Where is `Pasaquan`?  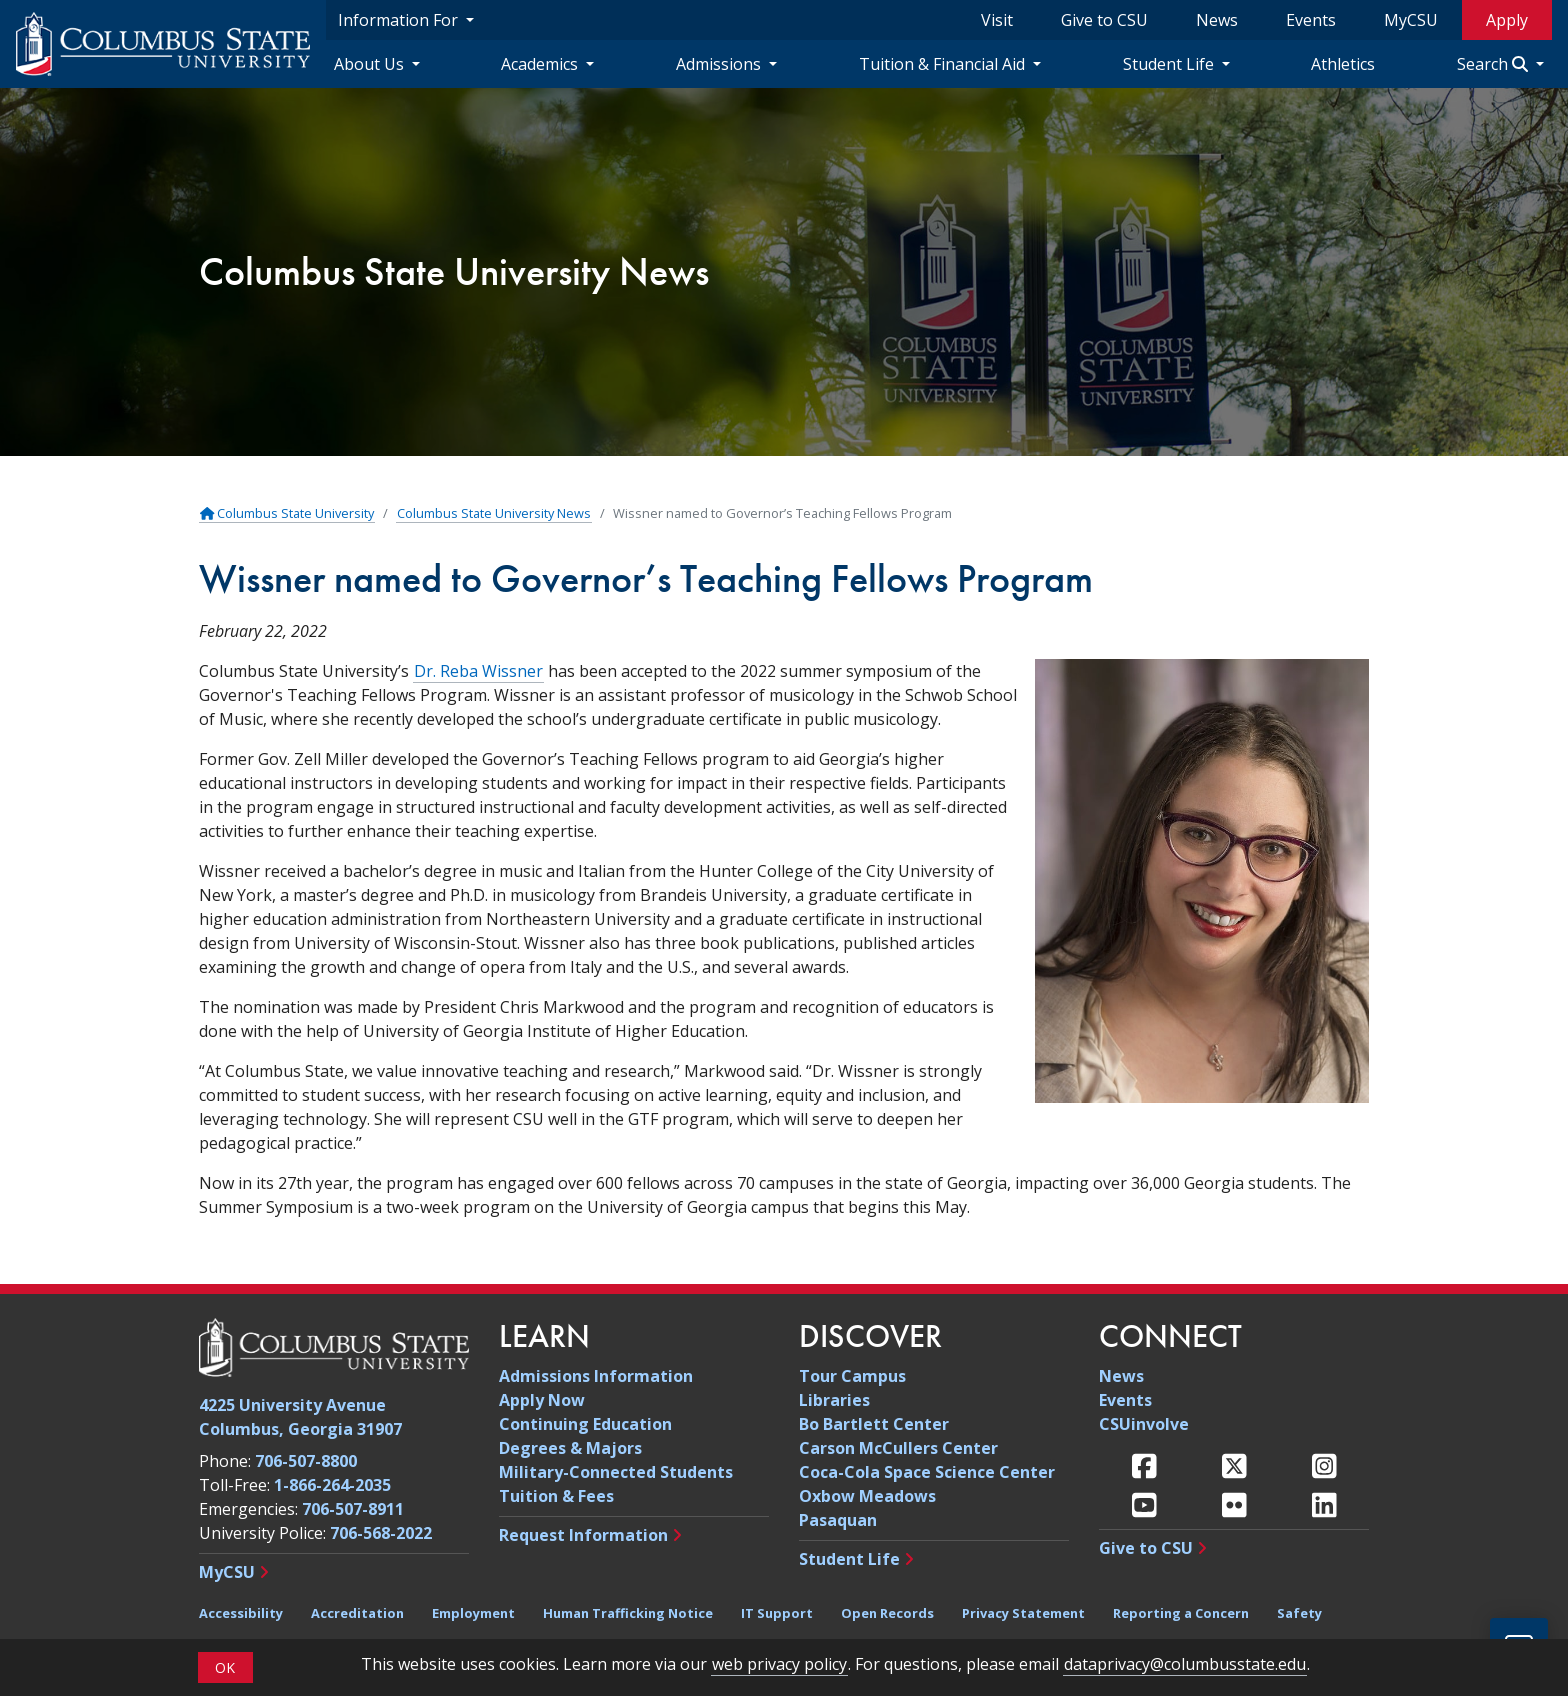 Pasaquan is located at coordinates (838, 1520).